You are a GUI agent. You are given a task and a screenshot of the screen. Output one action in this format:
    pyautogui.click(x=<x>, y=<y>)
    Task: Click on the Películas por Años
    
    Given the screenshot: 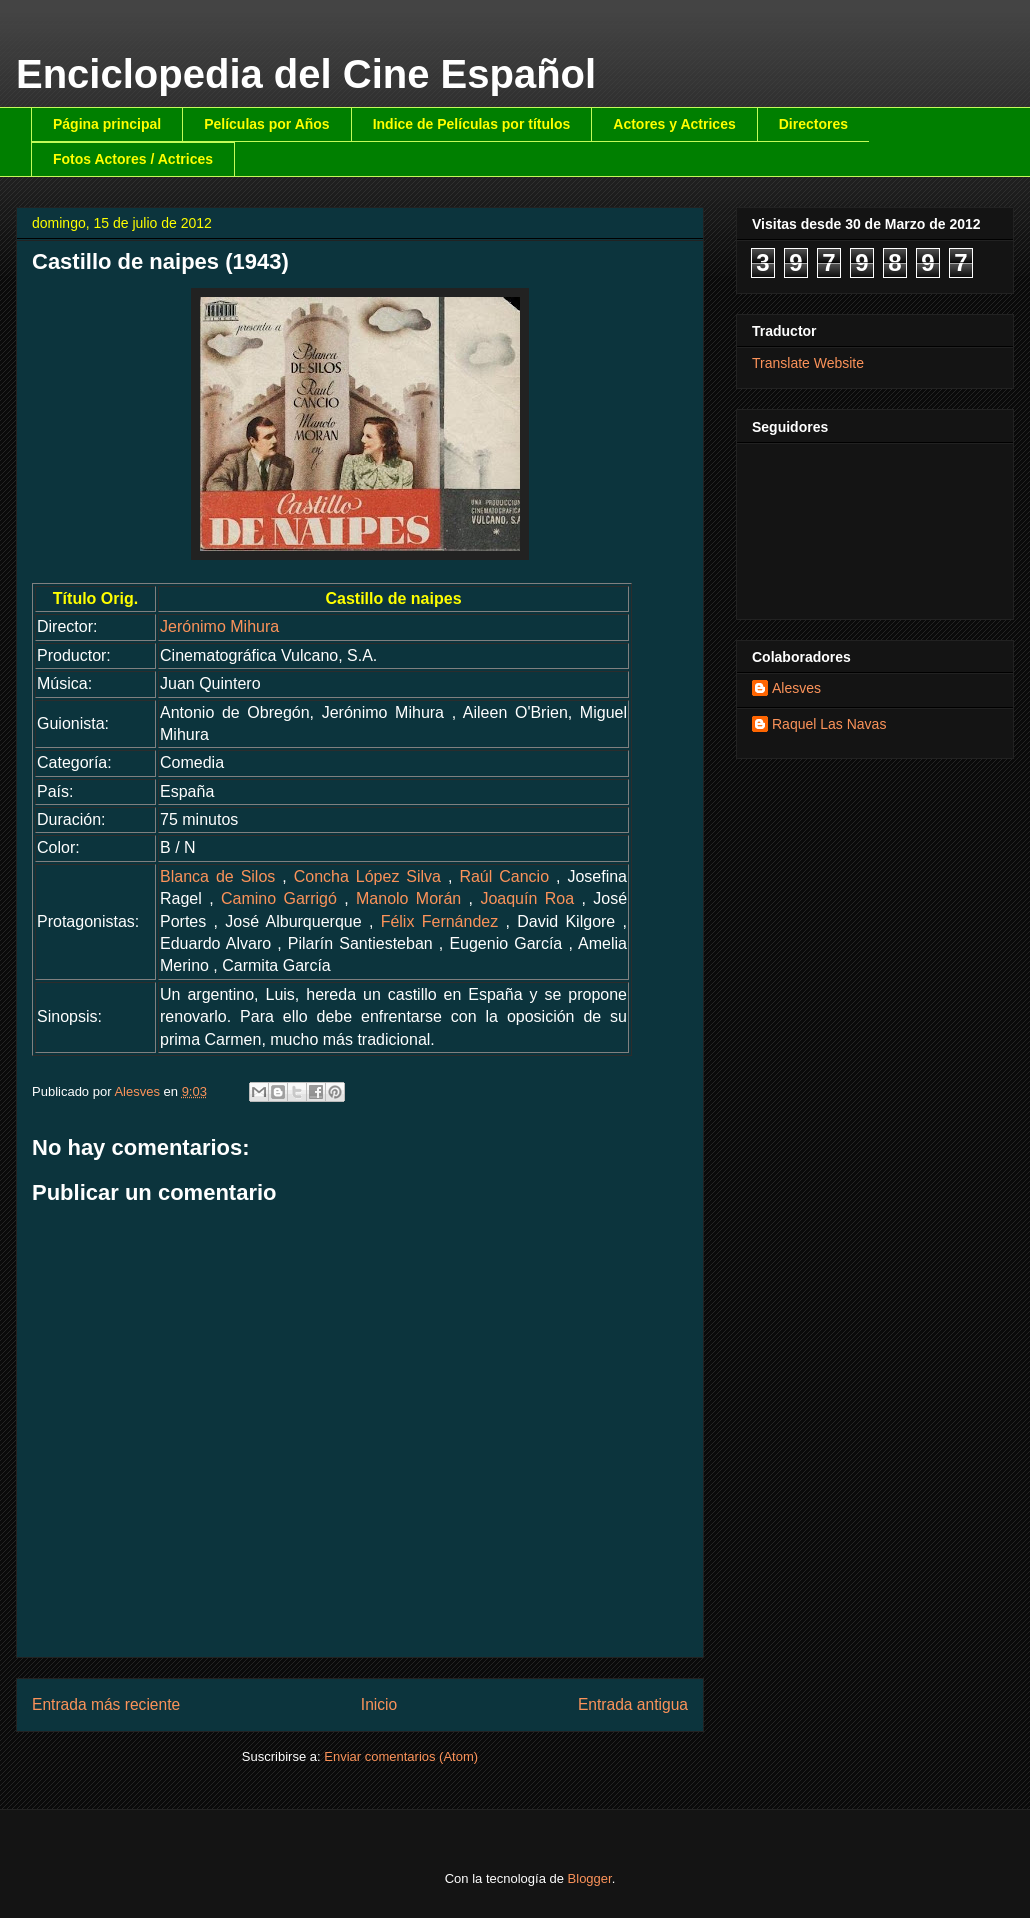 What is the action you would take?
    pyautogui.click(x=267, y=124)
    